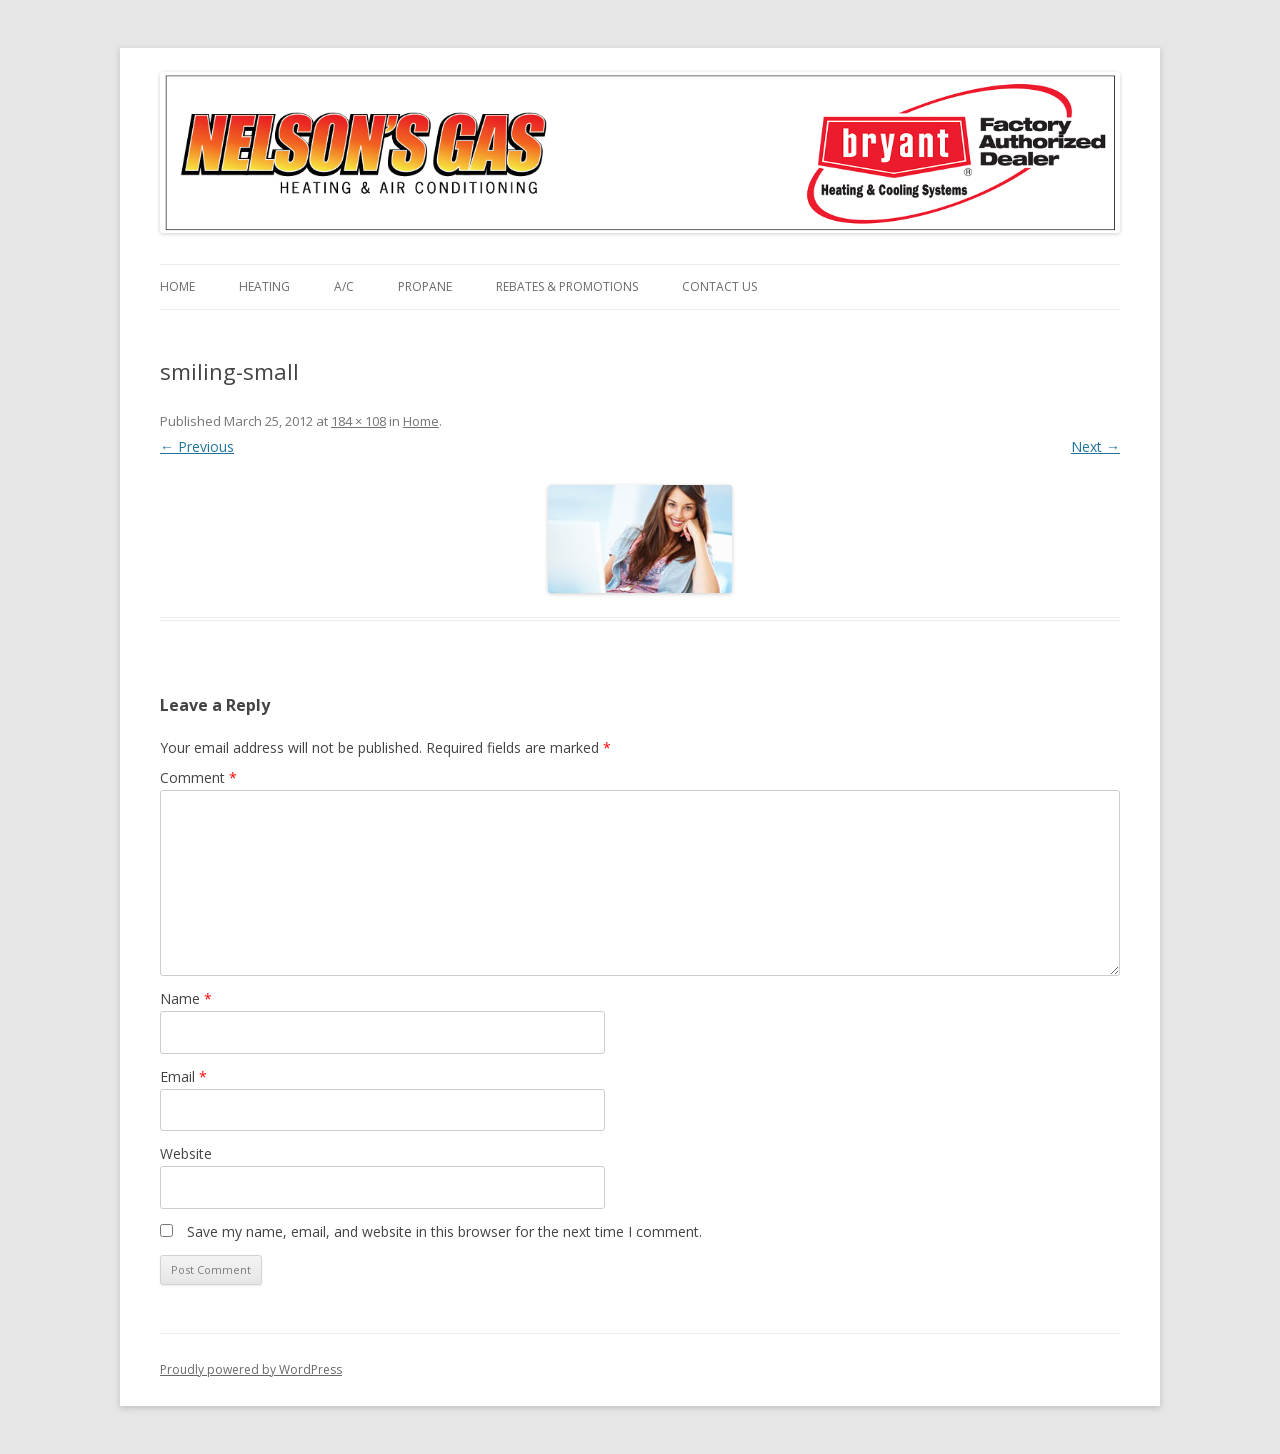 Image resolution: width=1280 pixels, height=1454 pixels. What do you see at coordinates (197, 446) in the screenshot?
I see `← Previous` at bounding box center [197, 446].